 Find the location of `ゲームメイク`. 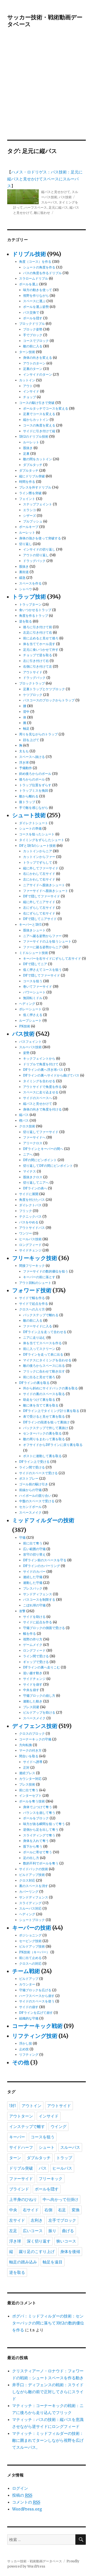

ゲームメイク is located at coordinates (32, 1645).